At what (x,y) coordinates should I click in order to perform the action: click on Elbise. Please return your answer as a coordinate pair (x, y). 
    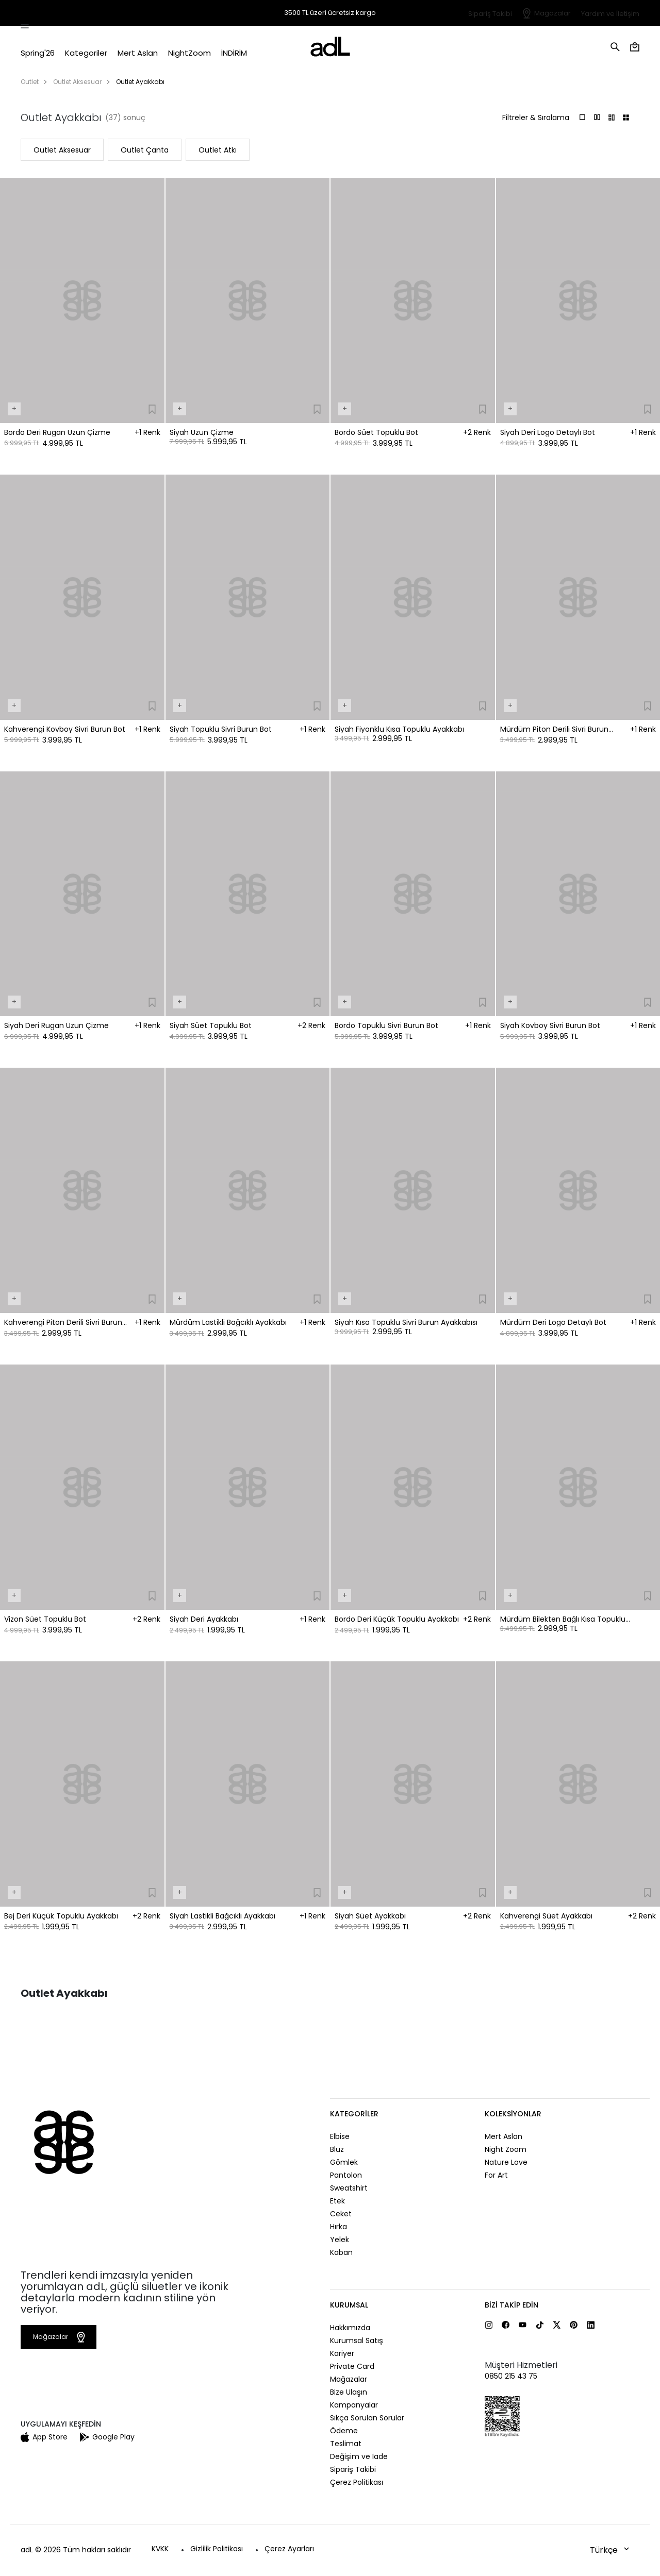
    Looking at the image, I should click on (340, 2136).